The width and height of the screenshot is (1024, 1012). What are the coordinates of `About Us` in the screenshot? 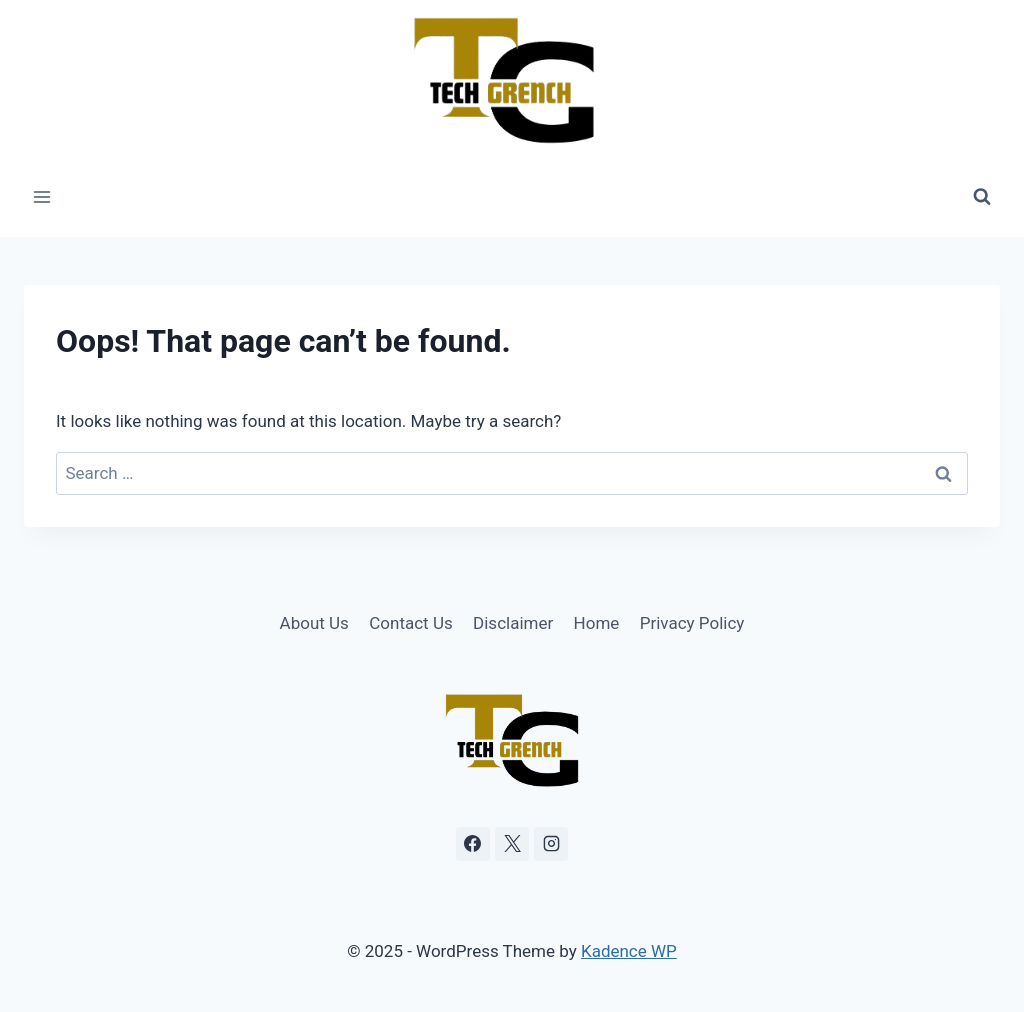 It's located at (314, 623).